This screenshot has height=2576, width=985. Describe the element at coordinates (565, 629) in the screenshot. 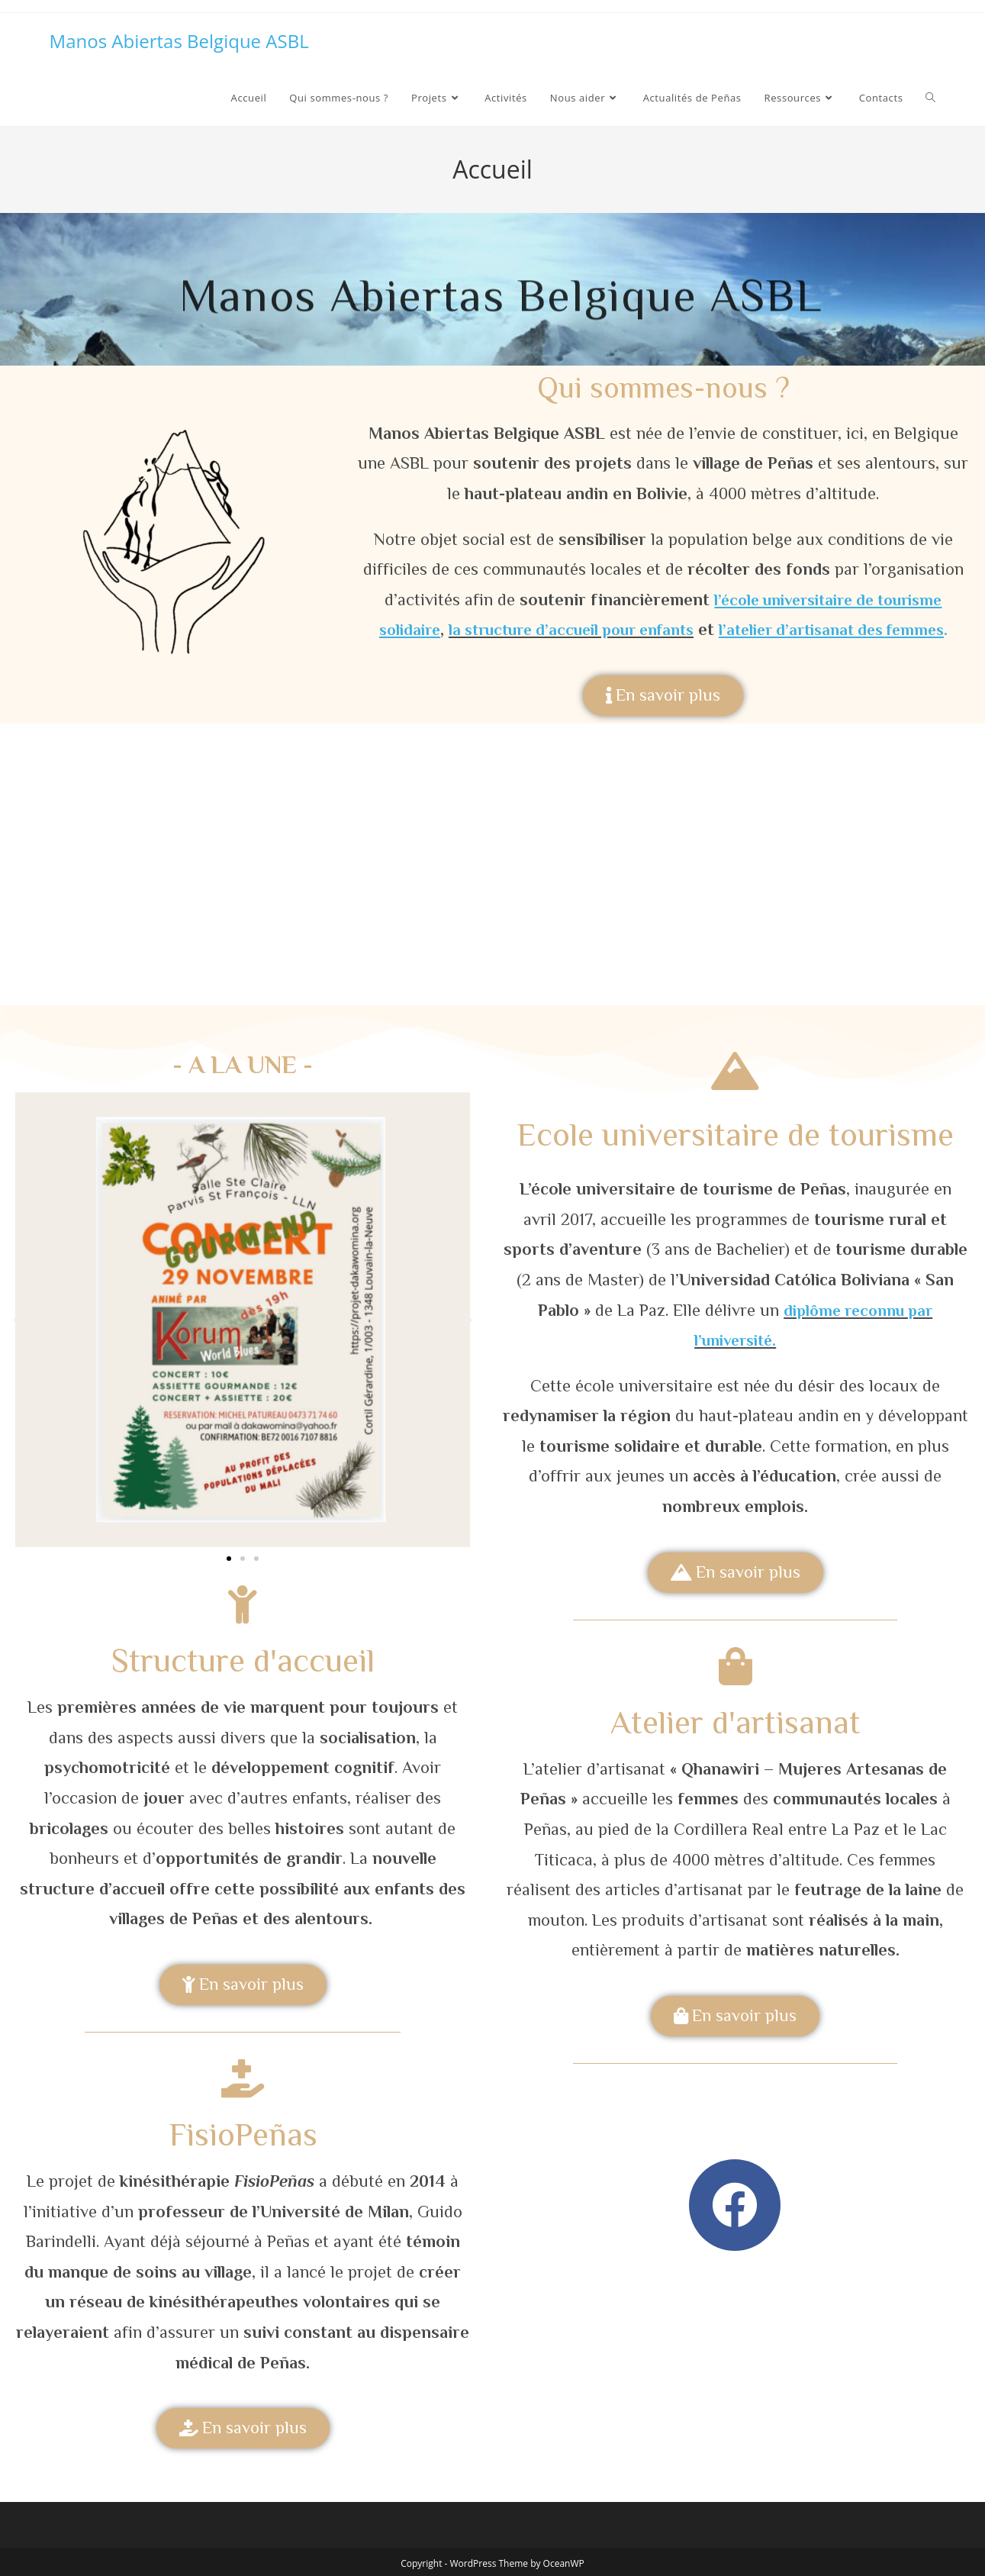

I see `la structure d’accueil pour enfants` at that location.